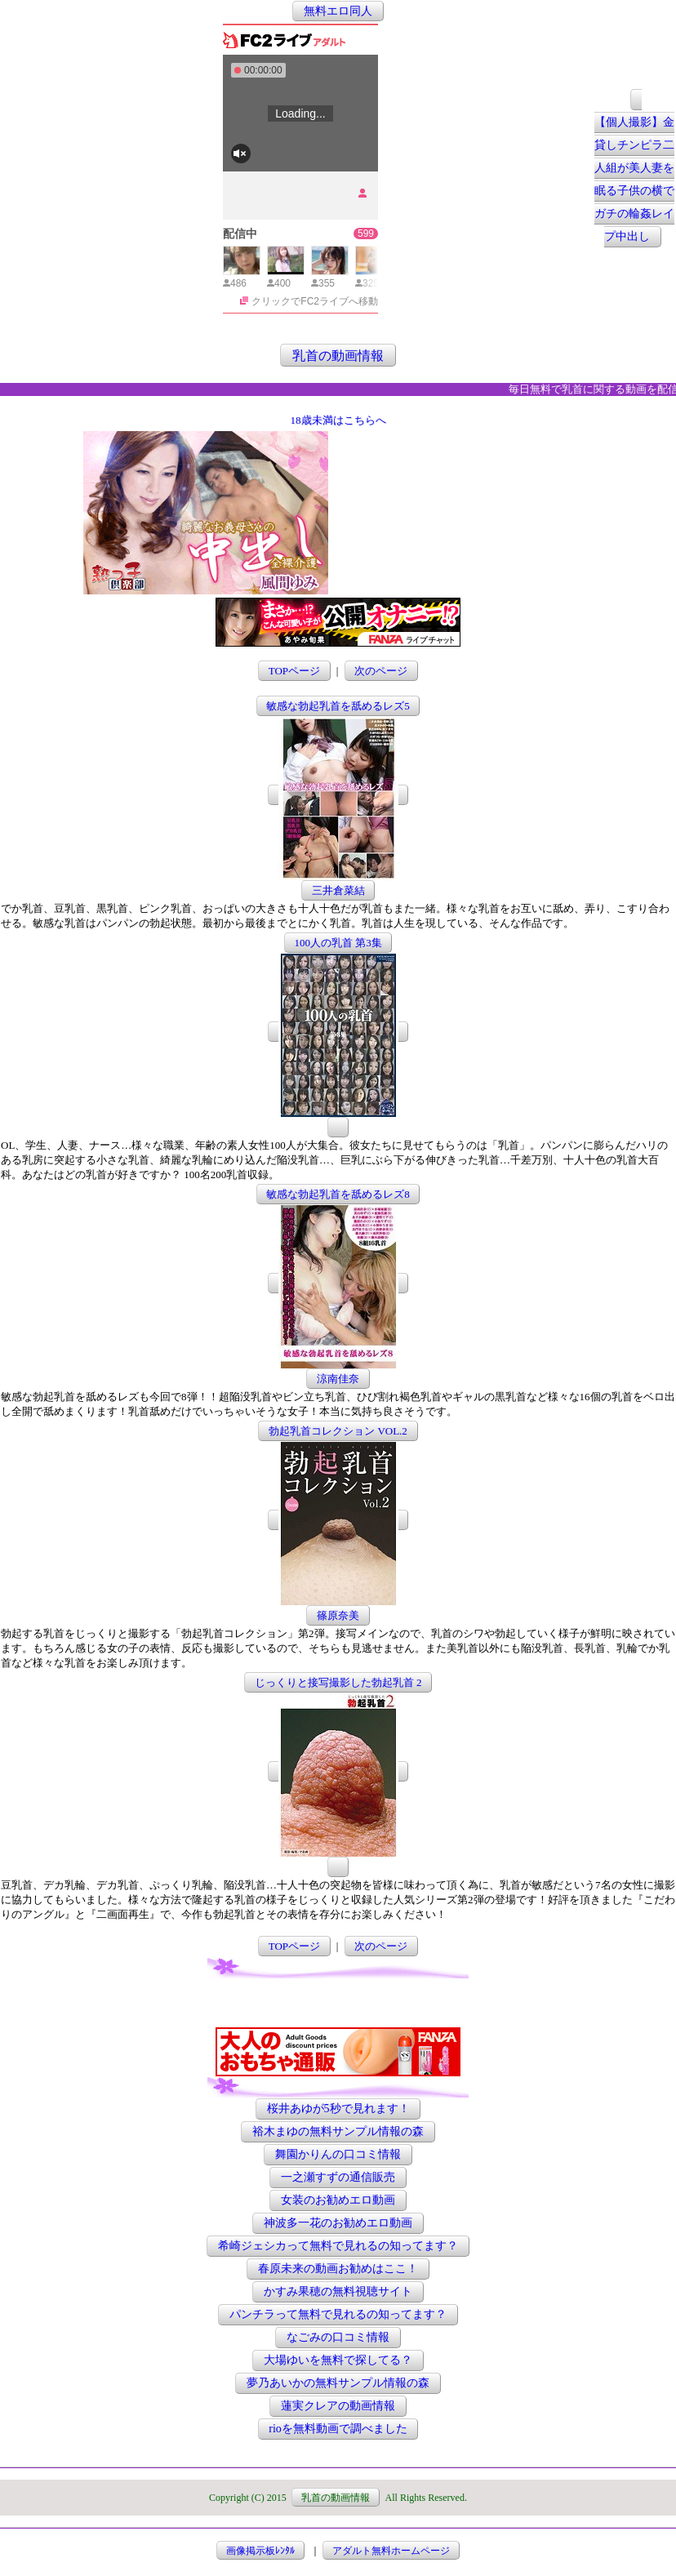 The image size is (676, 2576). Describe the element at coordinates (338, 1431) in the screenshot. I see `勃起乳首コレクション VOL.2` at that location.